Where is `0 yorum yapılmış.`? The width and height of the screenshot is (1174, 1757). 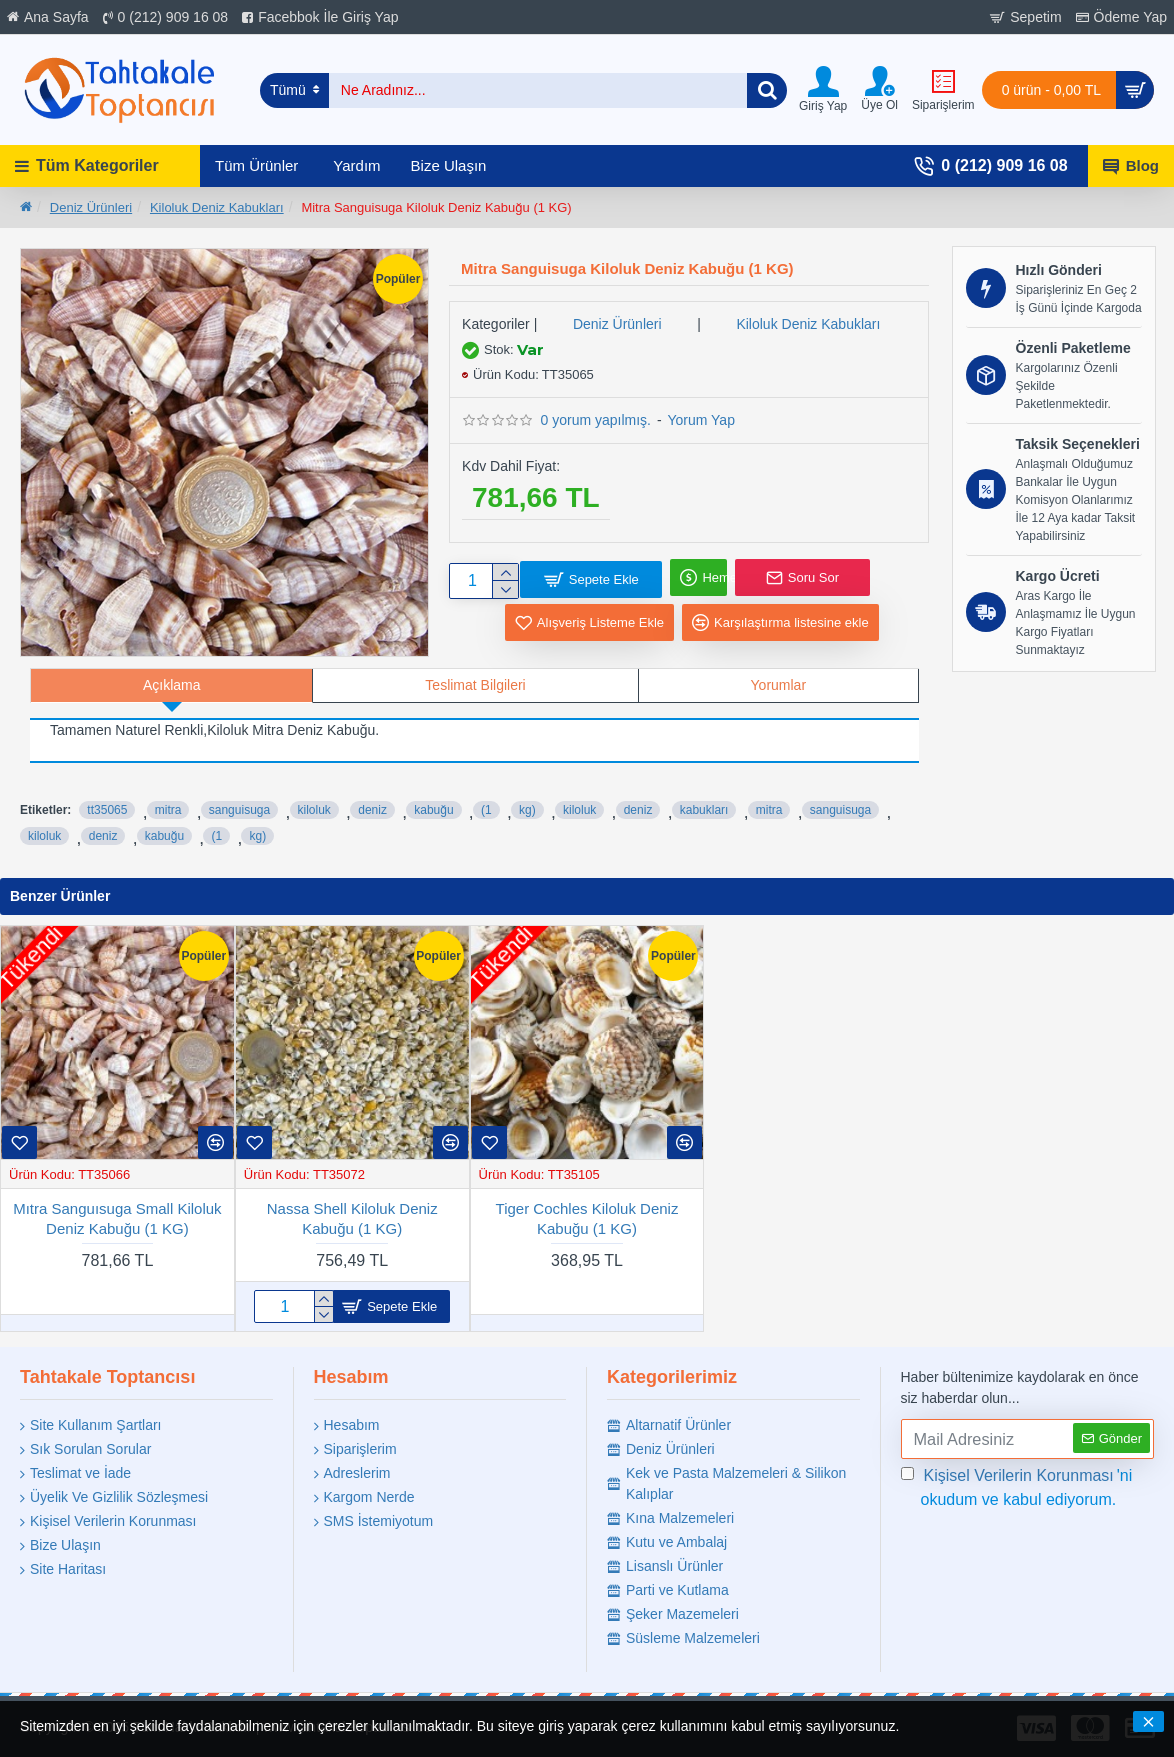
0 yorum yapılmış. is located at coordinates (596, 420).